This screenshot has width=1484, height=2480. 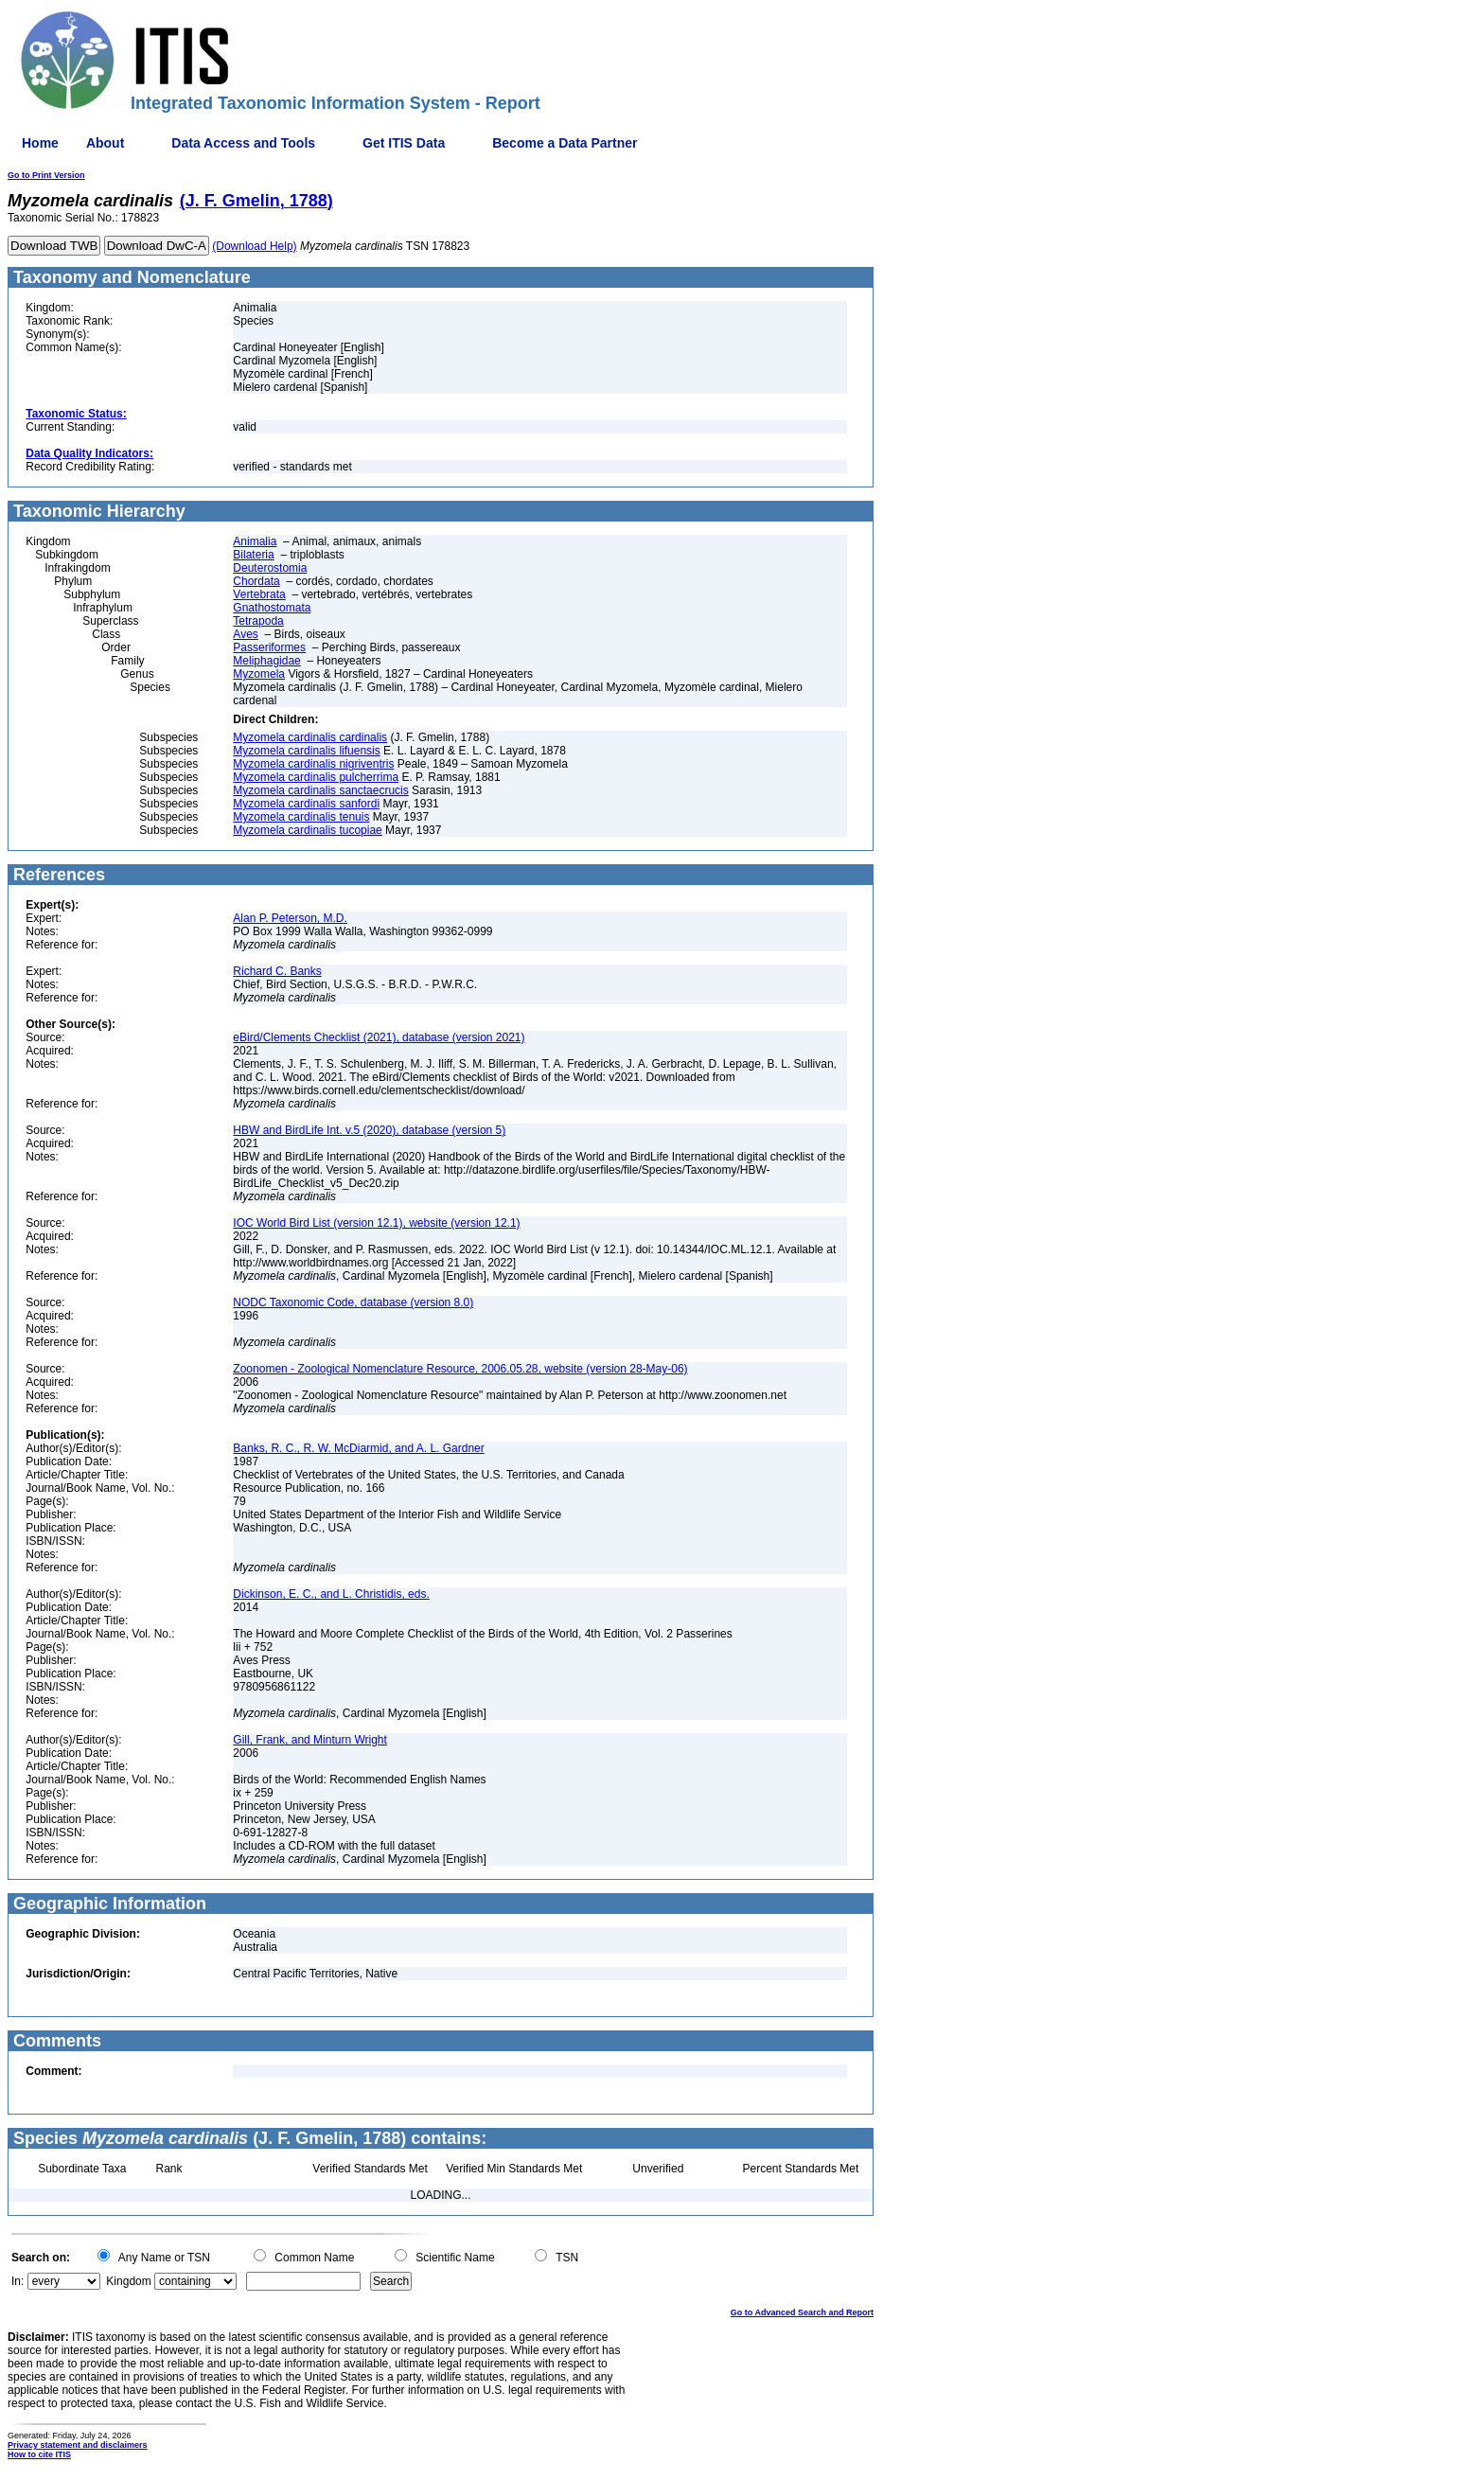 I want to click on Myzomela cardinalis nigriventris, so click(x=313, y=764).